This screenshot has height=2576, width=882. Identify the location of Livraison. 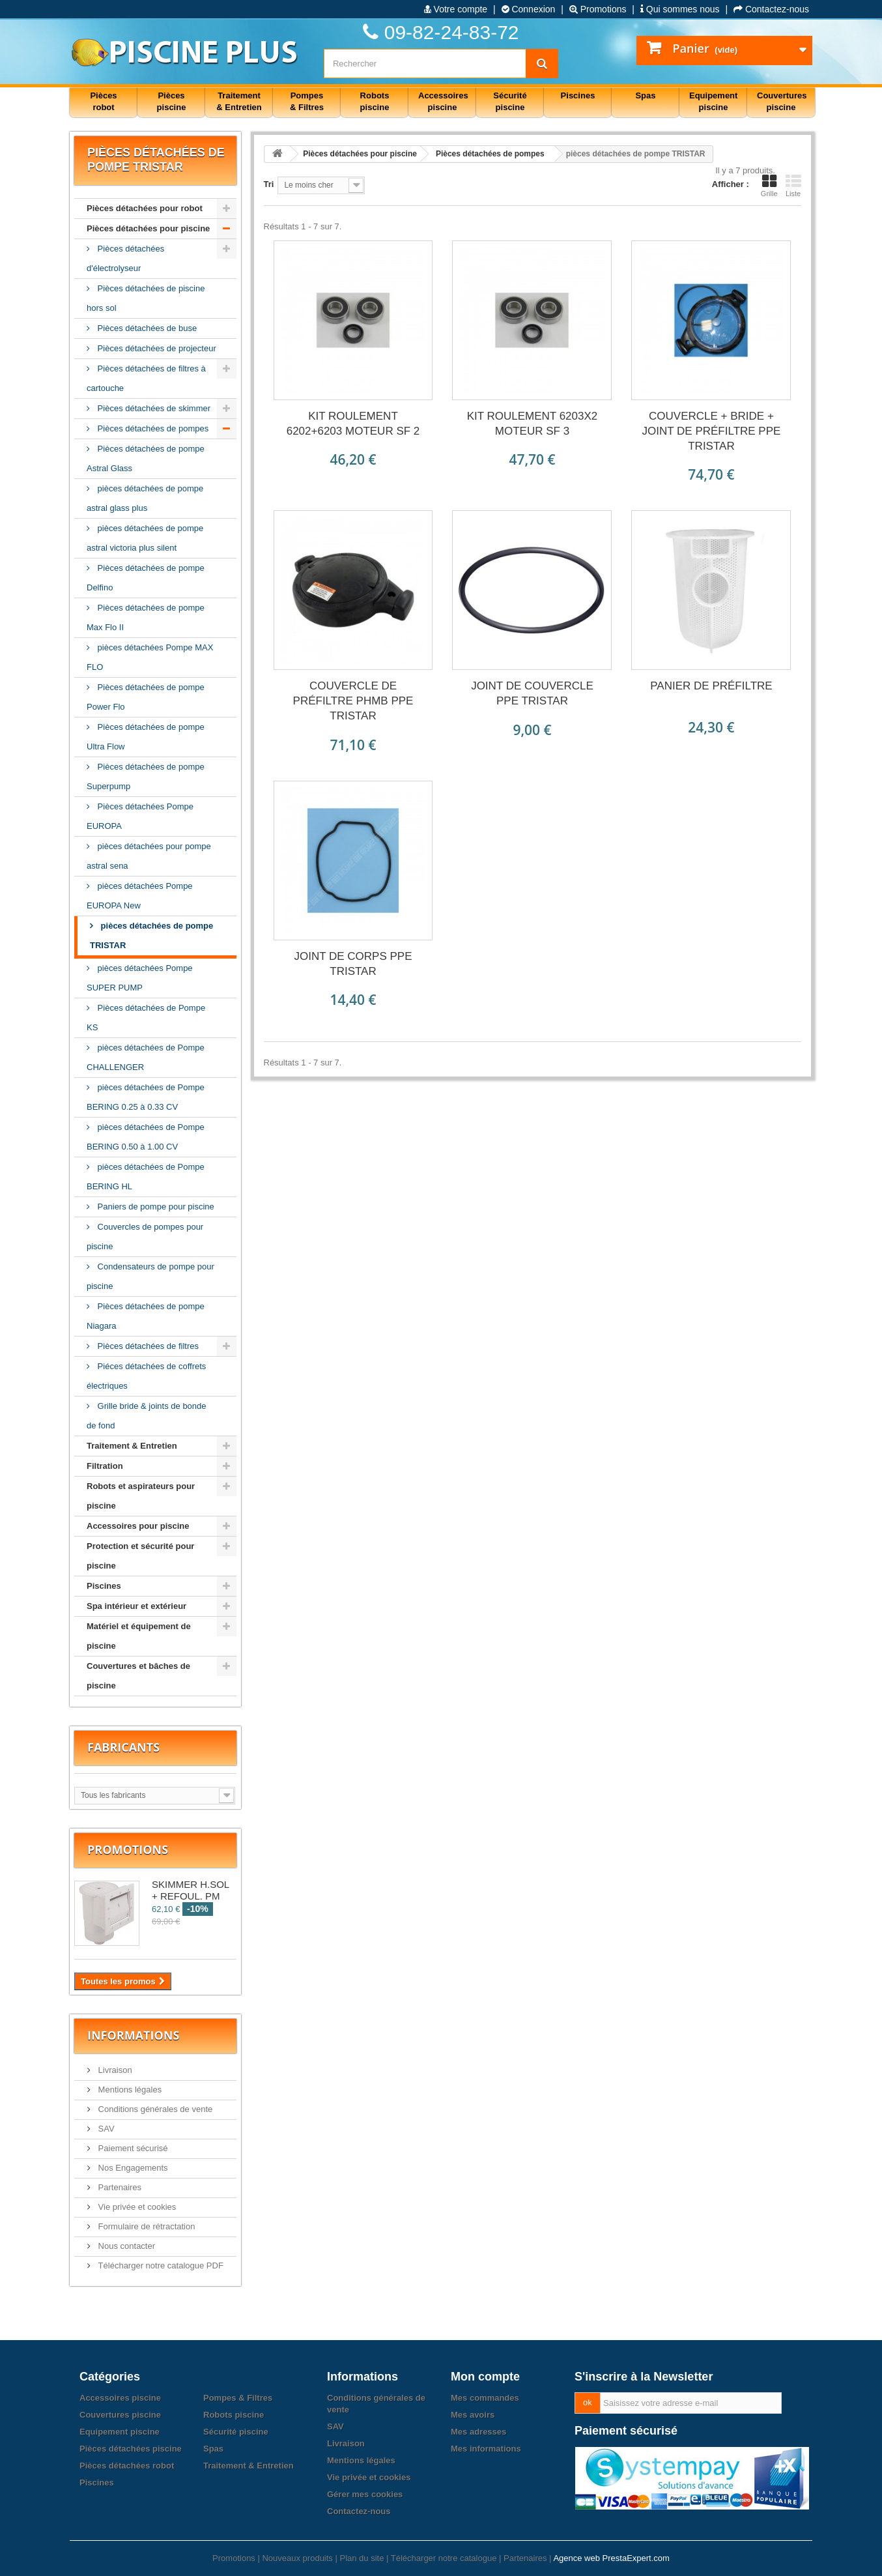
(114, 2070).